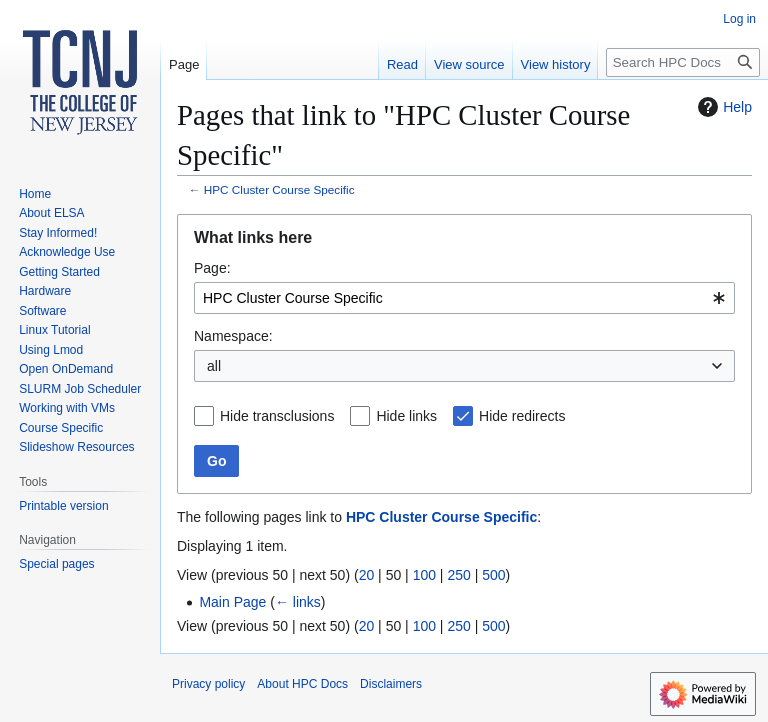  I want to click on Namespace:, so click(233, 336).